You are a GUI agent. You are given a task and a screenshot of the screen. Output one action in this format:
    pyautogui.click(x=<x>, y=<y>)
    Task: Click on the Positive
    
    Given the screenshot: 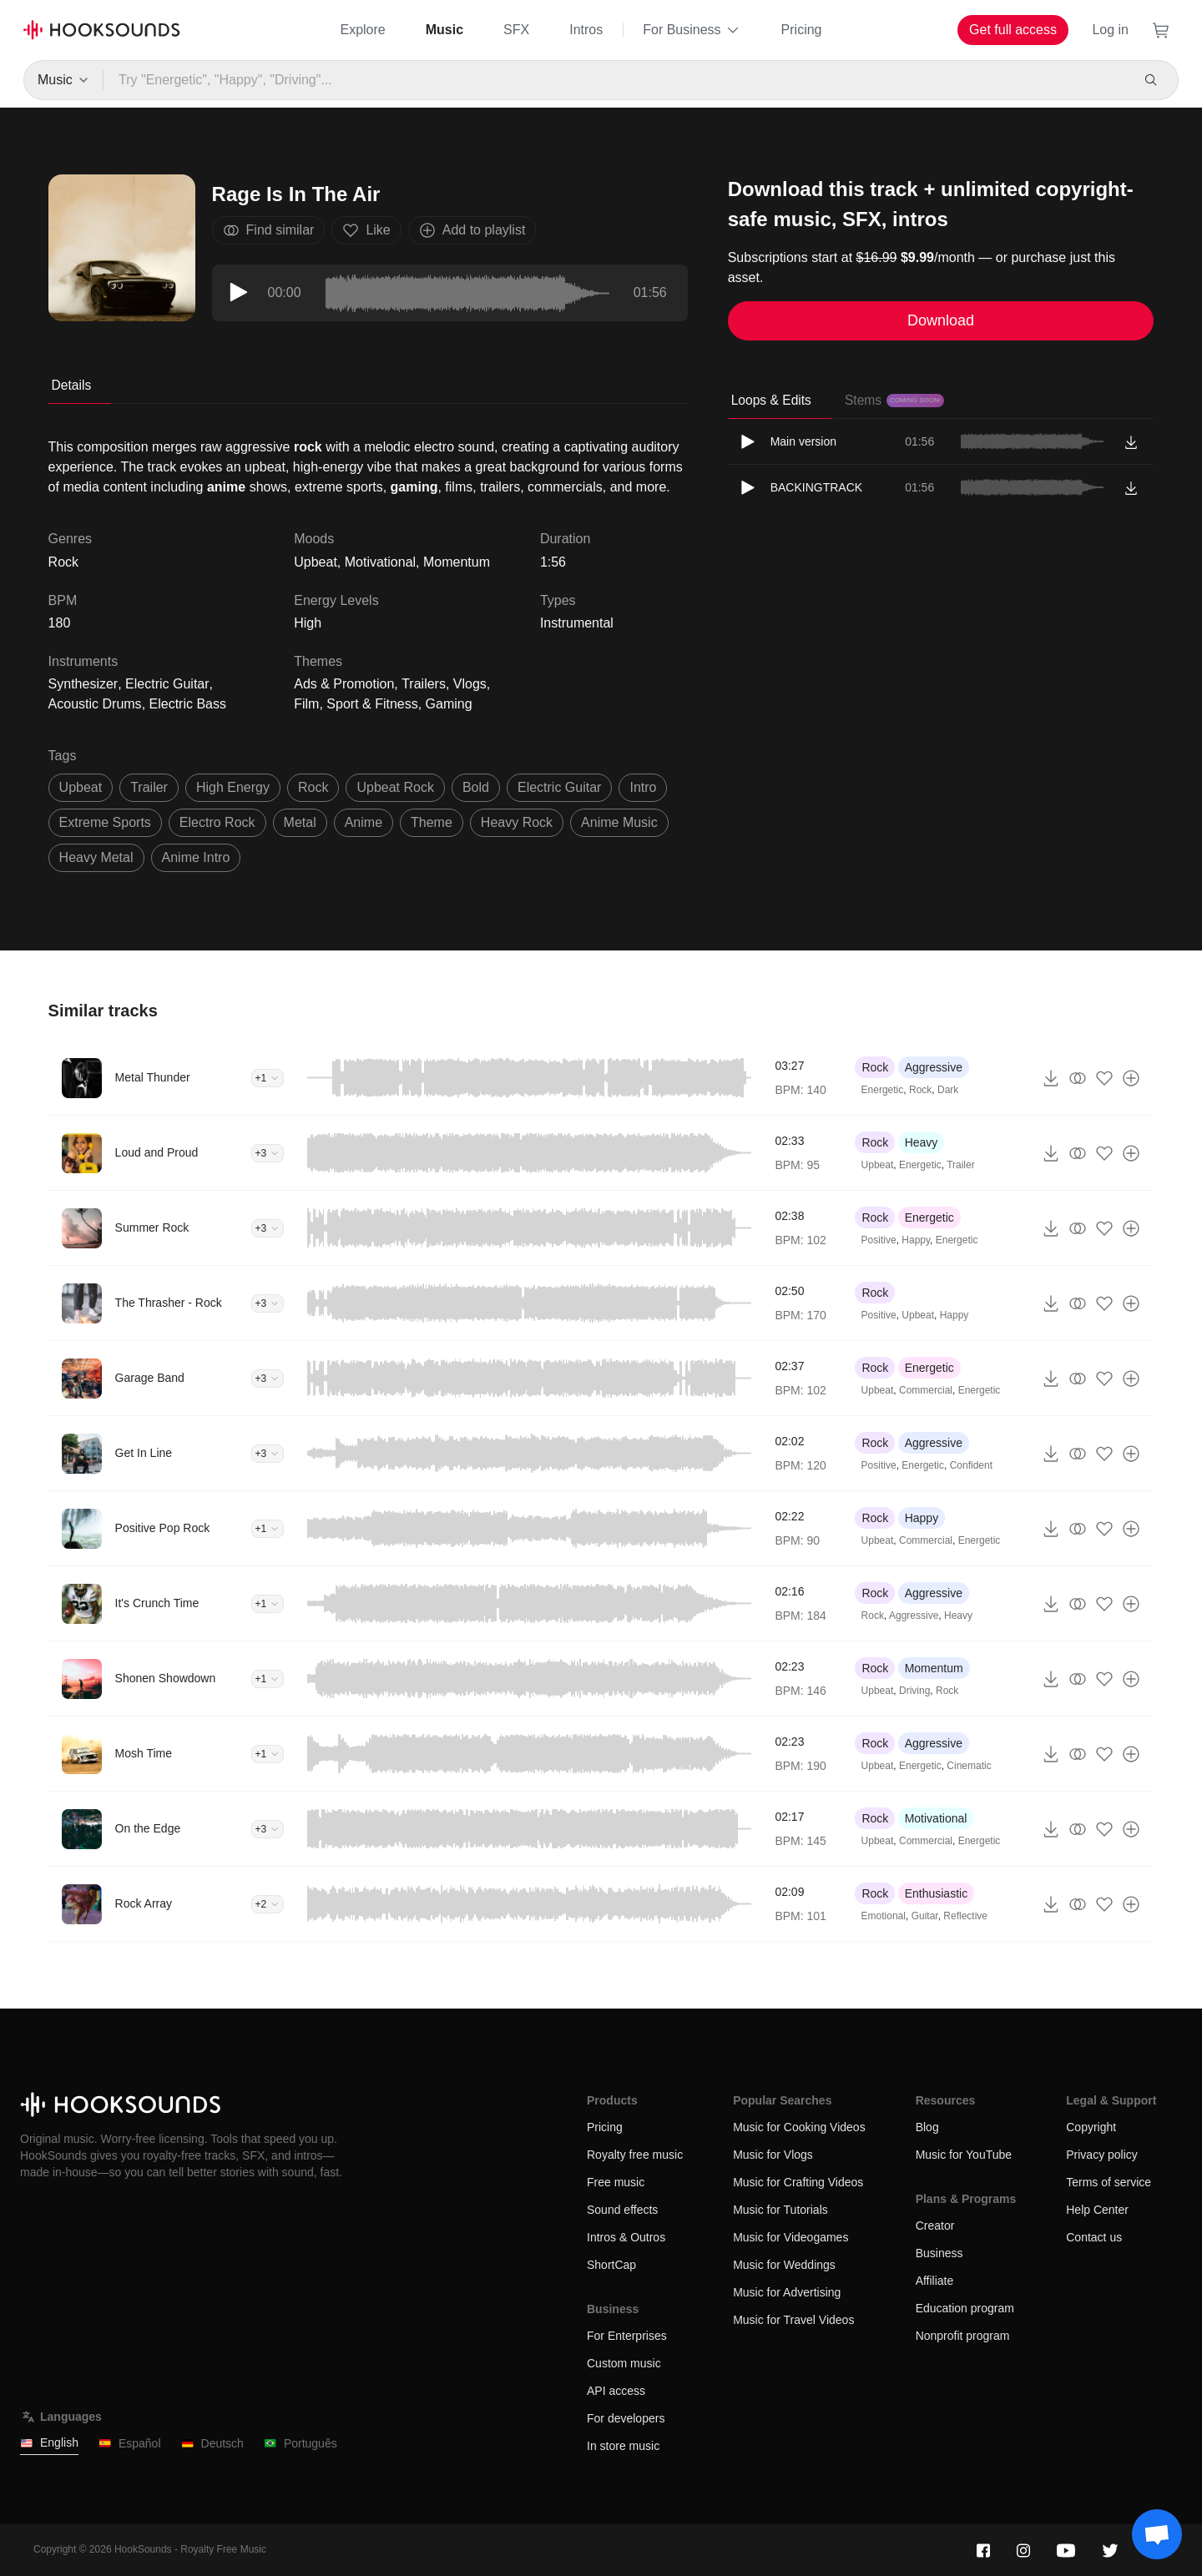 What is the action you would take?
    pyautogui.click(x=878, y=1240)
    